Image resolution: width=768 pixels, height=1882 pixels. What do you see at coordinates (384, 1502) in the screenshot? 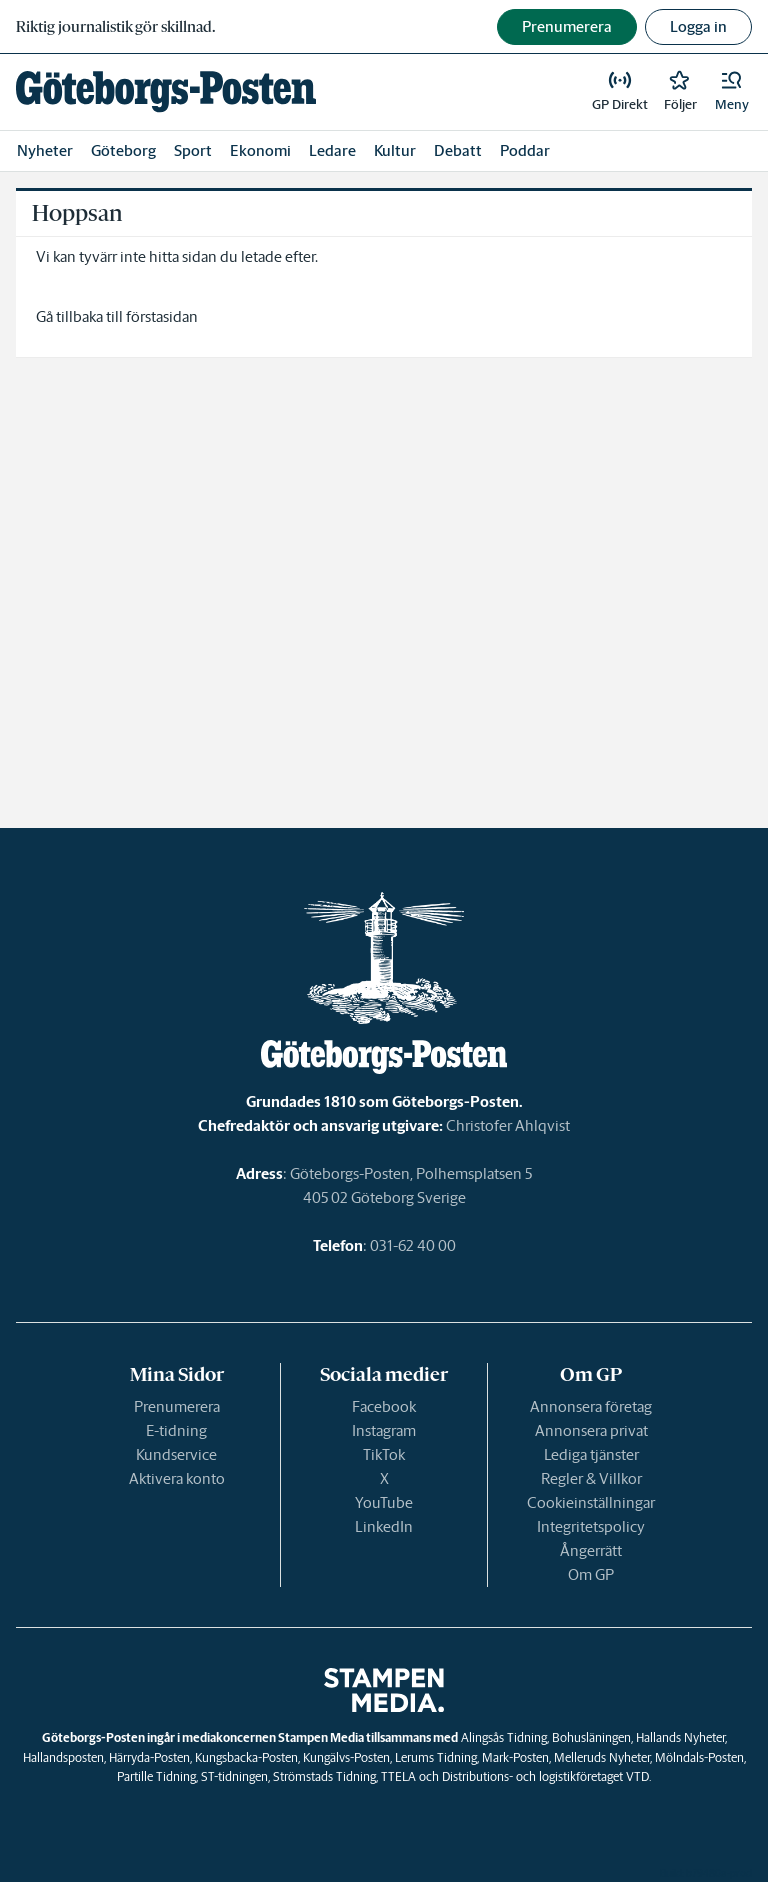
I see `YouTube` at bounding box center [384, 1502].